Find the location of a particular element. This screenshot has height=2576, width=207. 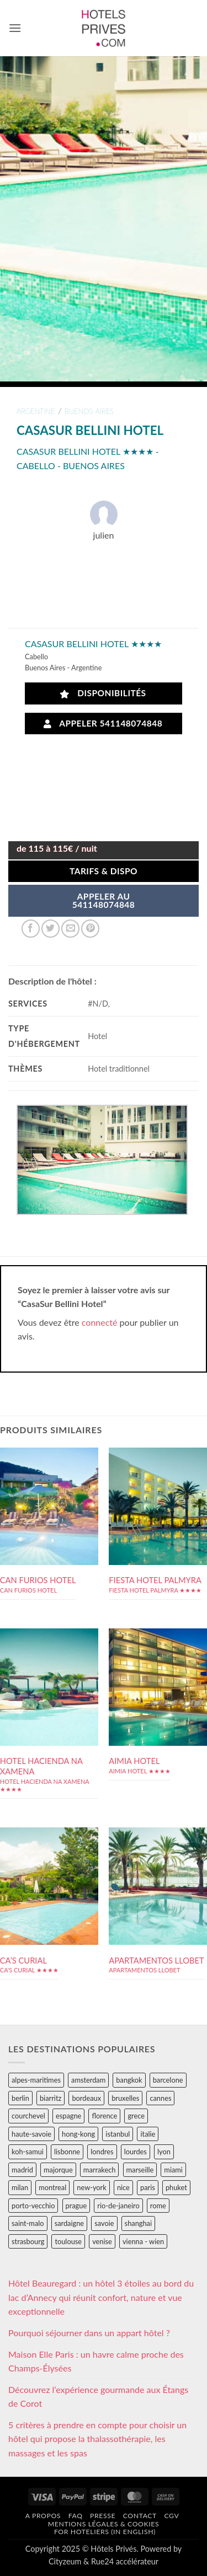

majorque [majorque (29 éléments)] is located at coordinates (58, 2169).